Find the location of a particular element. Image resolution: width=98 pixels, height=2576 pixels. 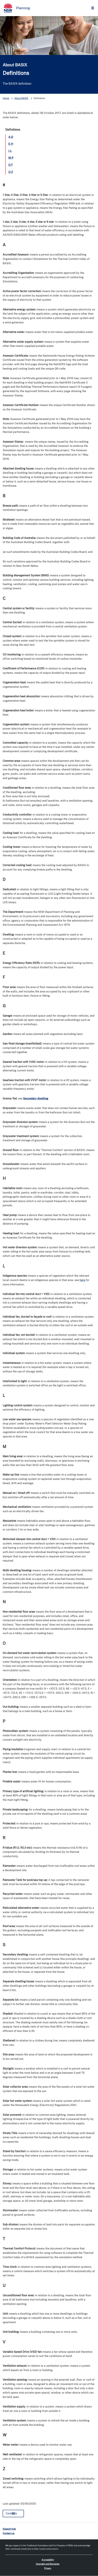

Contents is located at coordinates (11, 2513).